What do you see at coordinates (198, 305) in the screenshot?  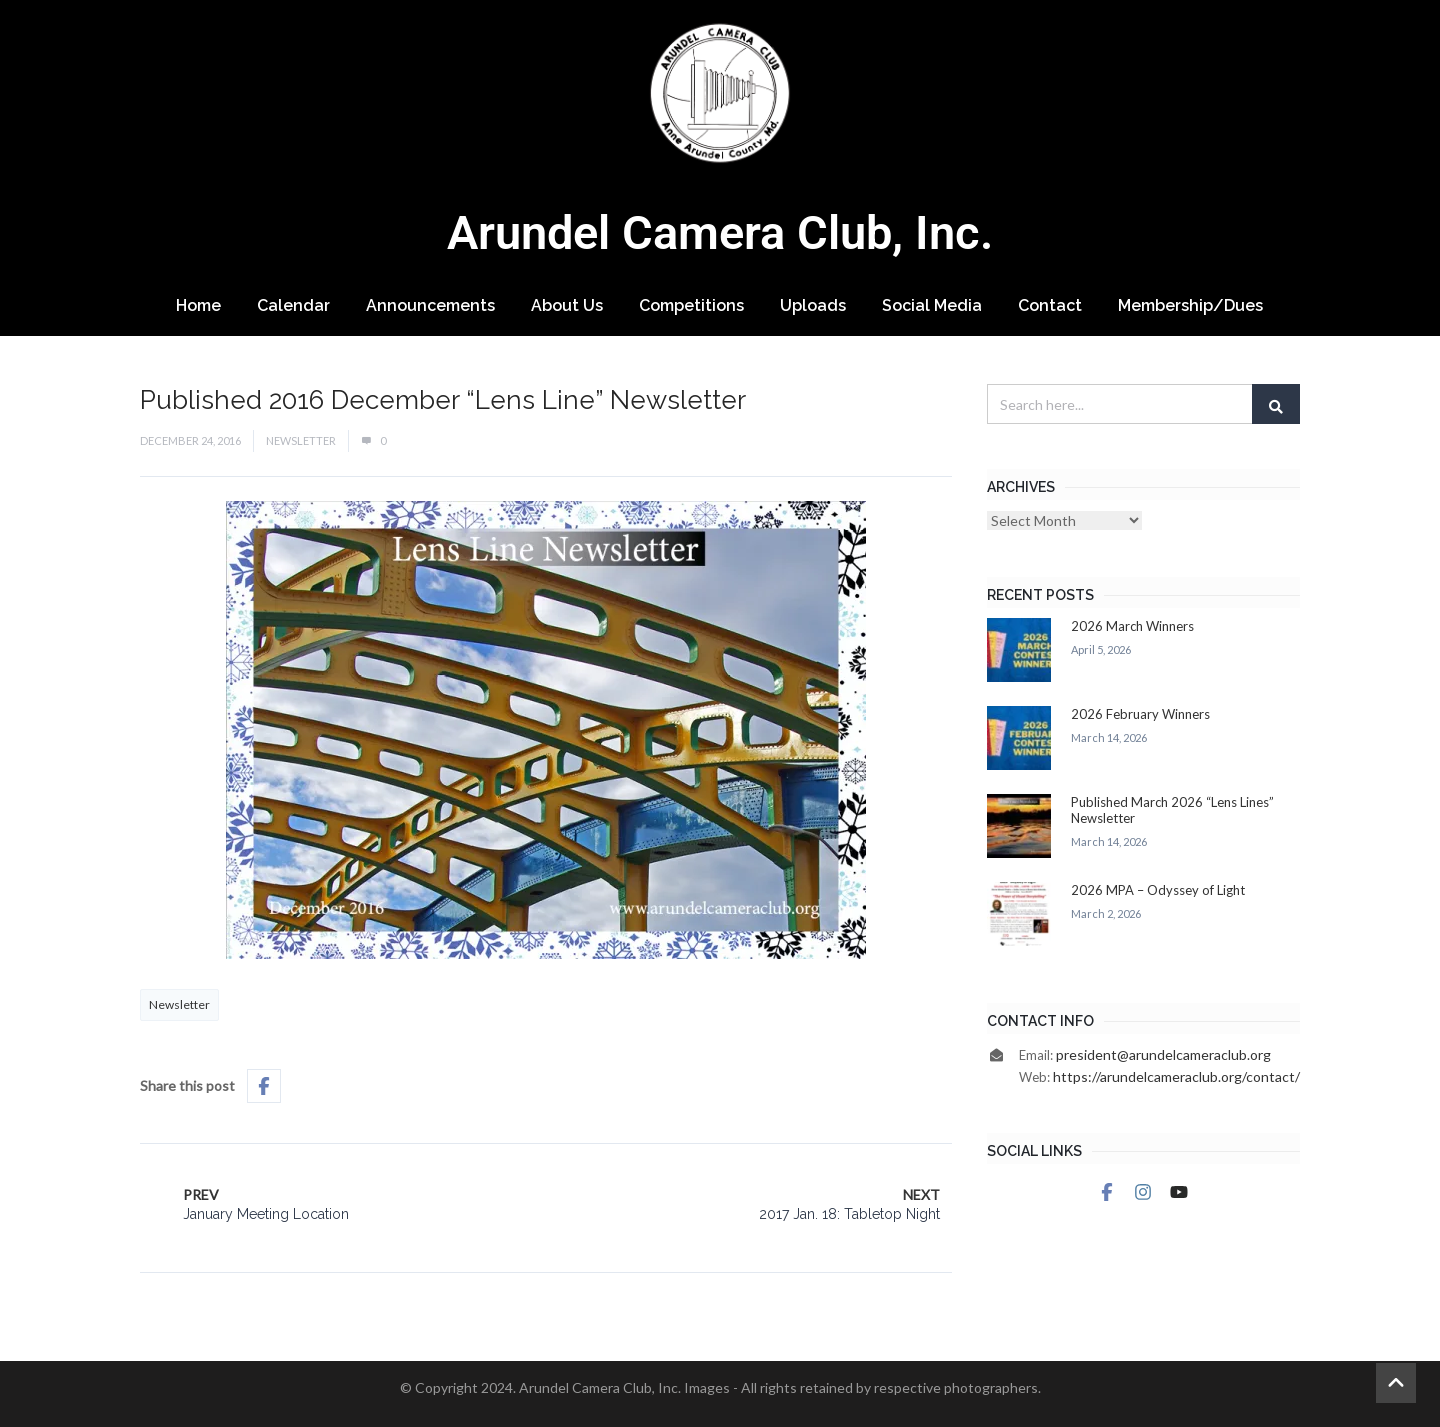 I see `Home` at bounding box center [198, 305].